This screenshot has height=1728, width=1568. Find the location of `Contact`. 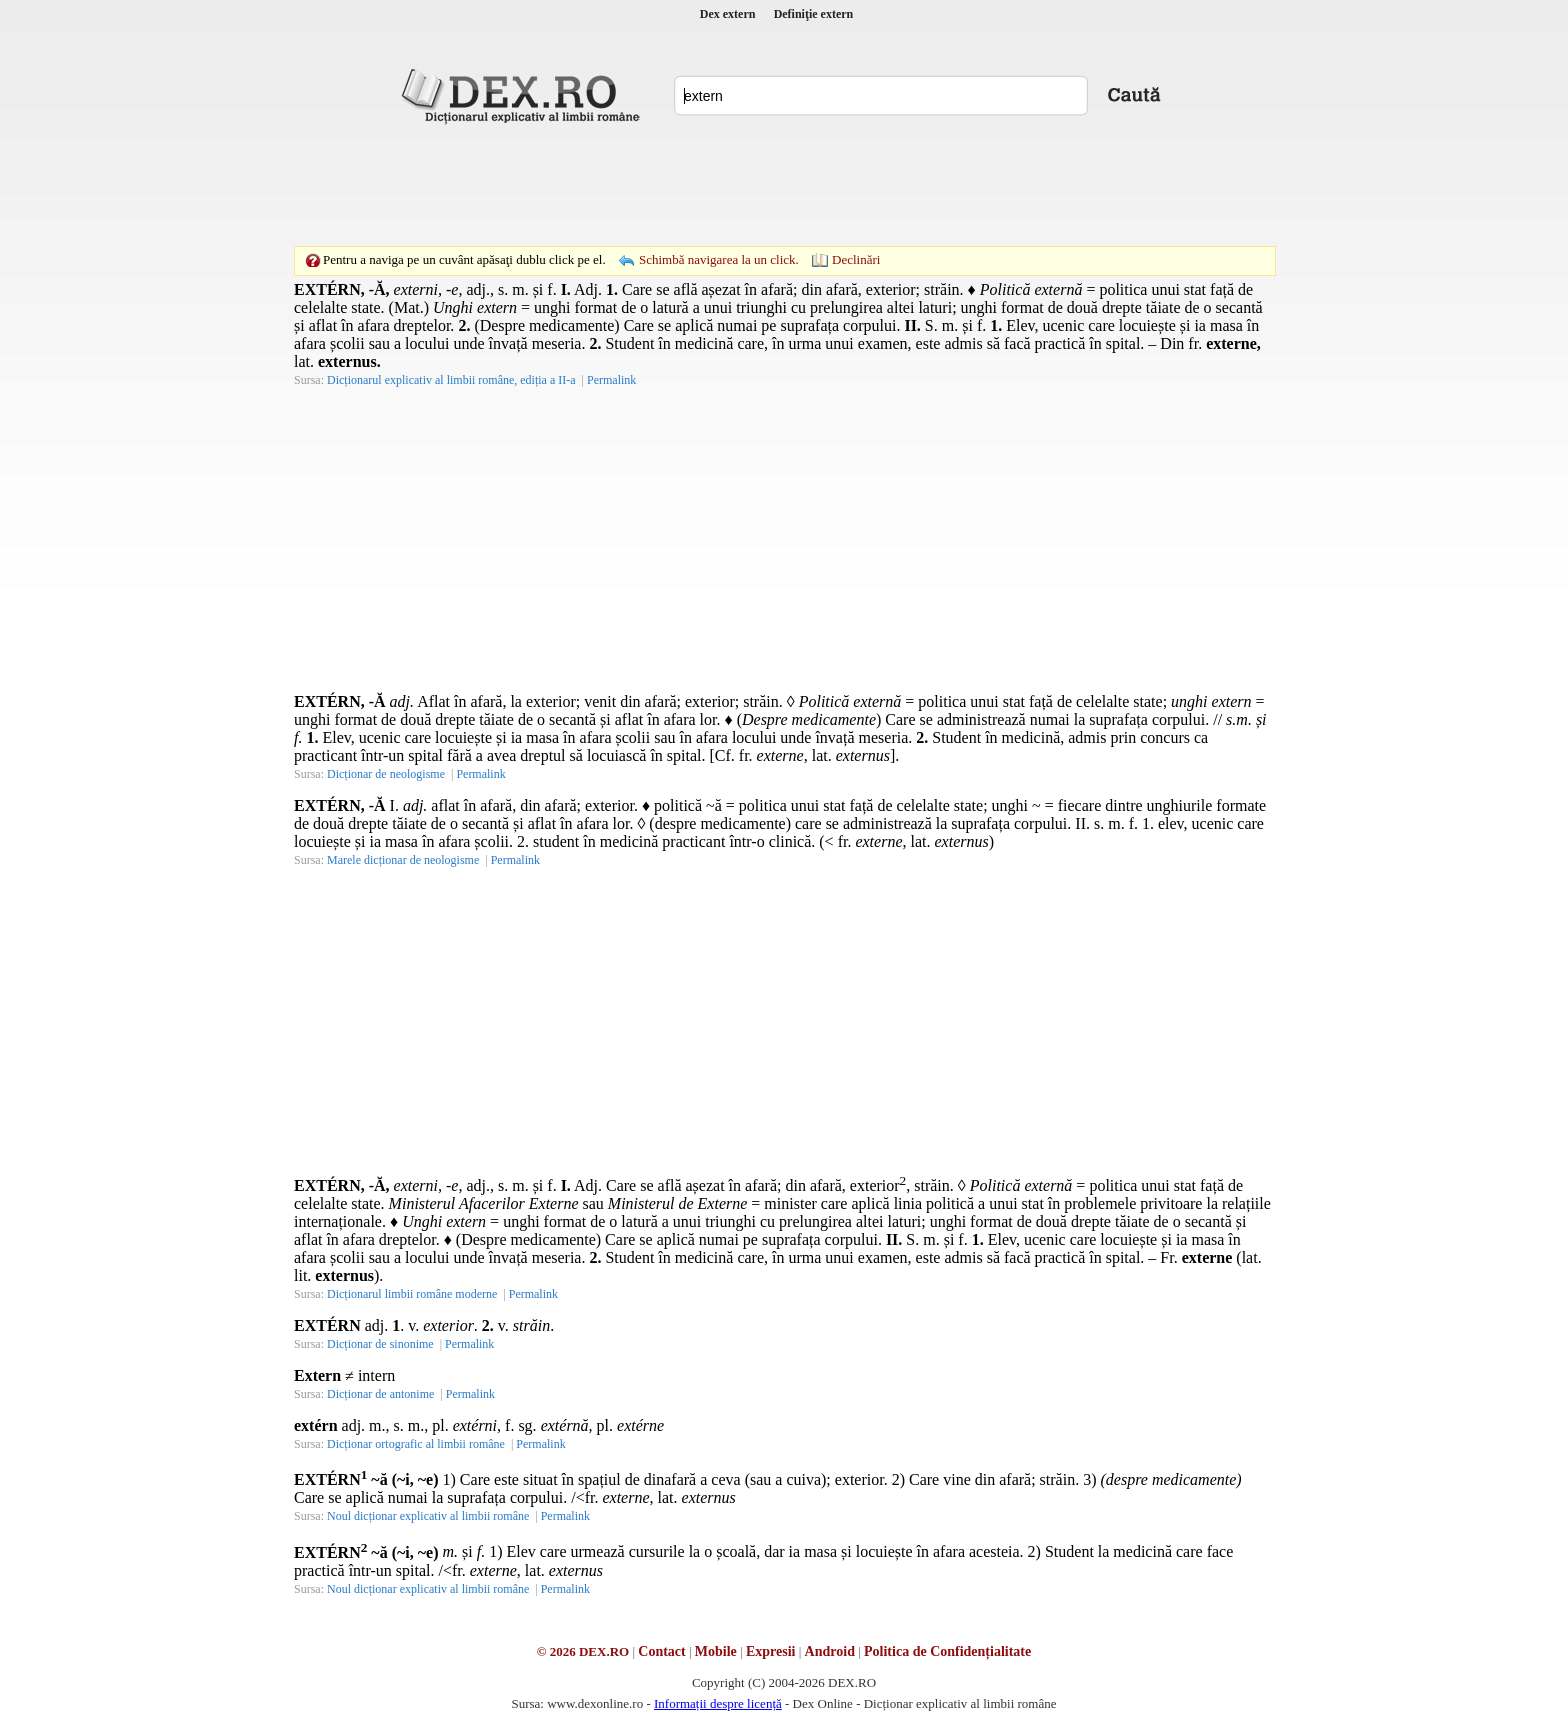

Contact is located at coordinates (661, 1651).